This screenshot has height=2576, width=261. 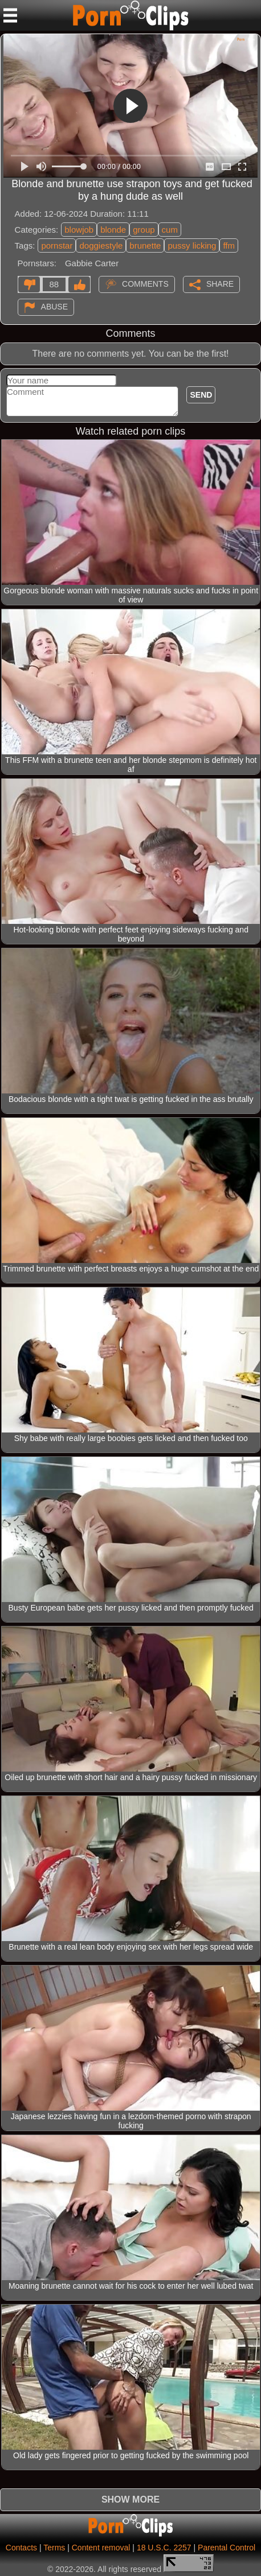 I want to click on blowjob, so click(x=78, y=229).